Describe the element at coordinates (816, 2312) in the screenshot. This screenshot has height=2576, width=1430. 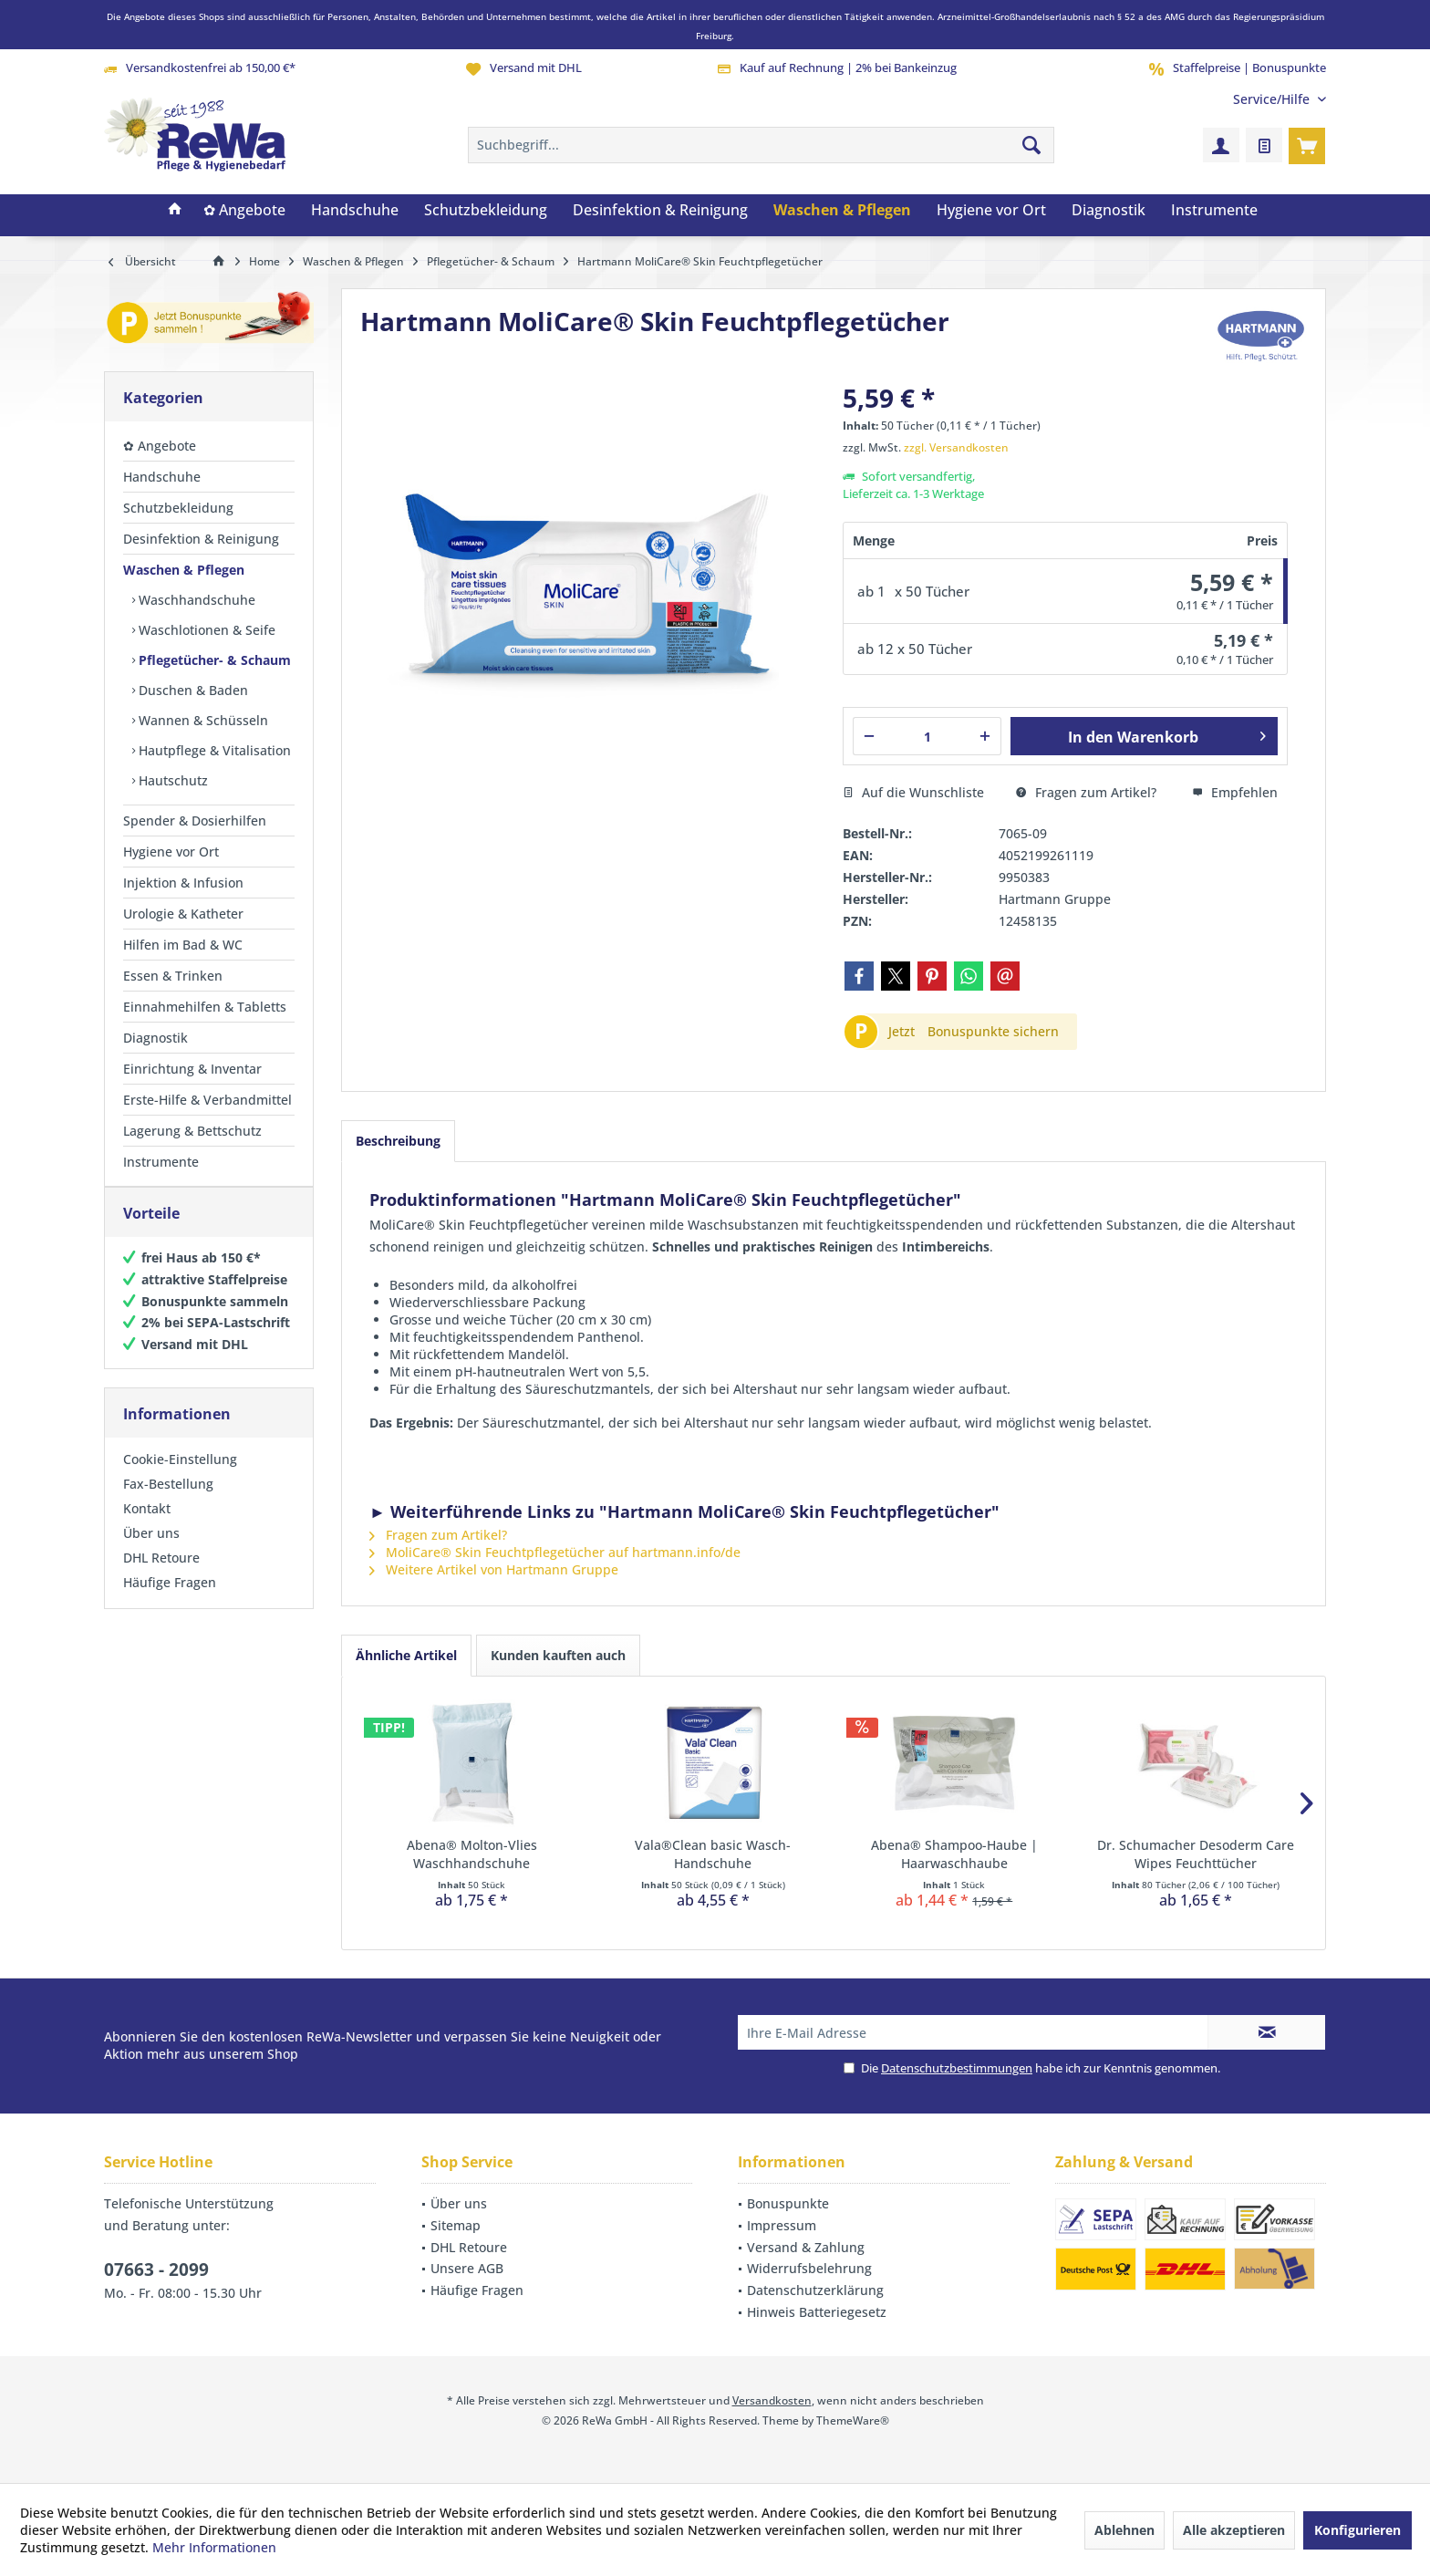
I see `Hinweis Batteriegesetz` at that location.